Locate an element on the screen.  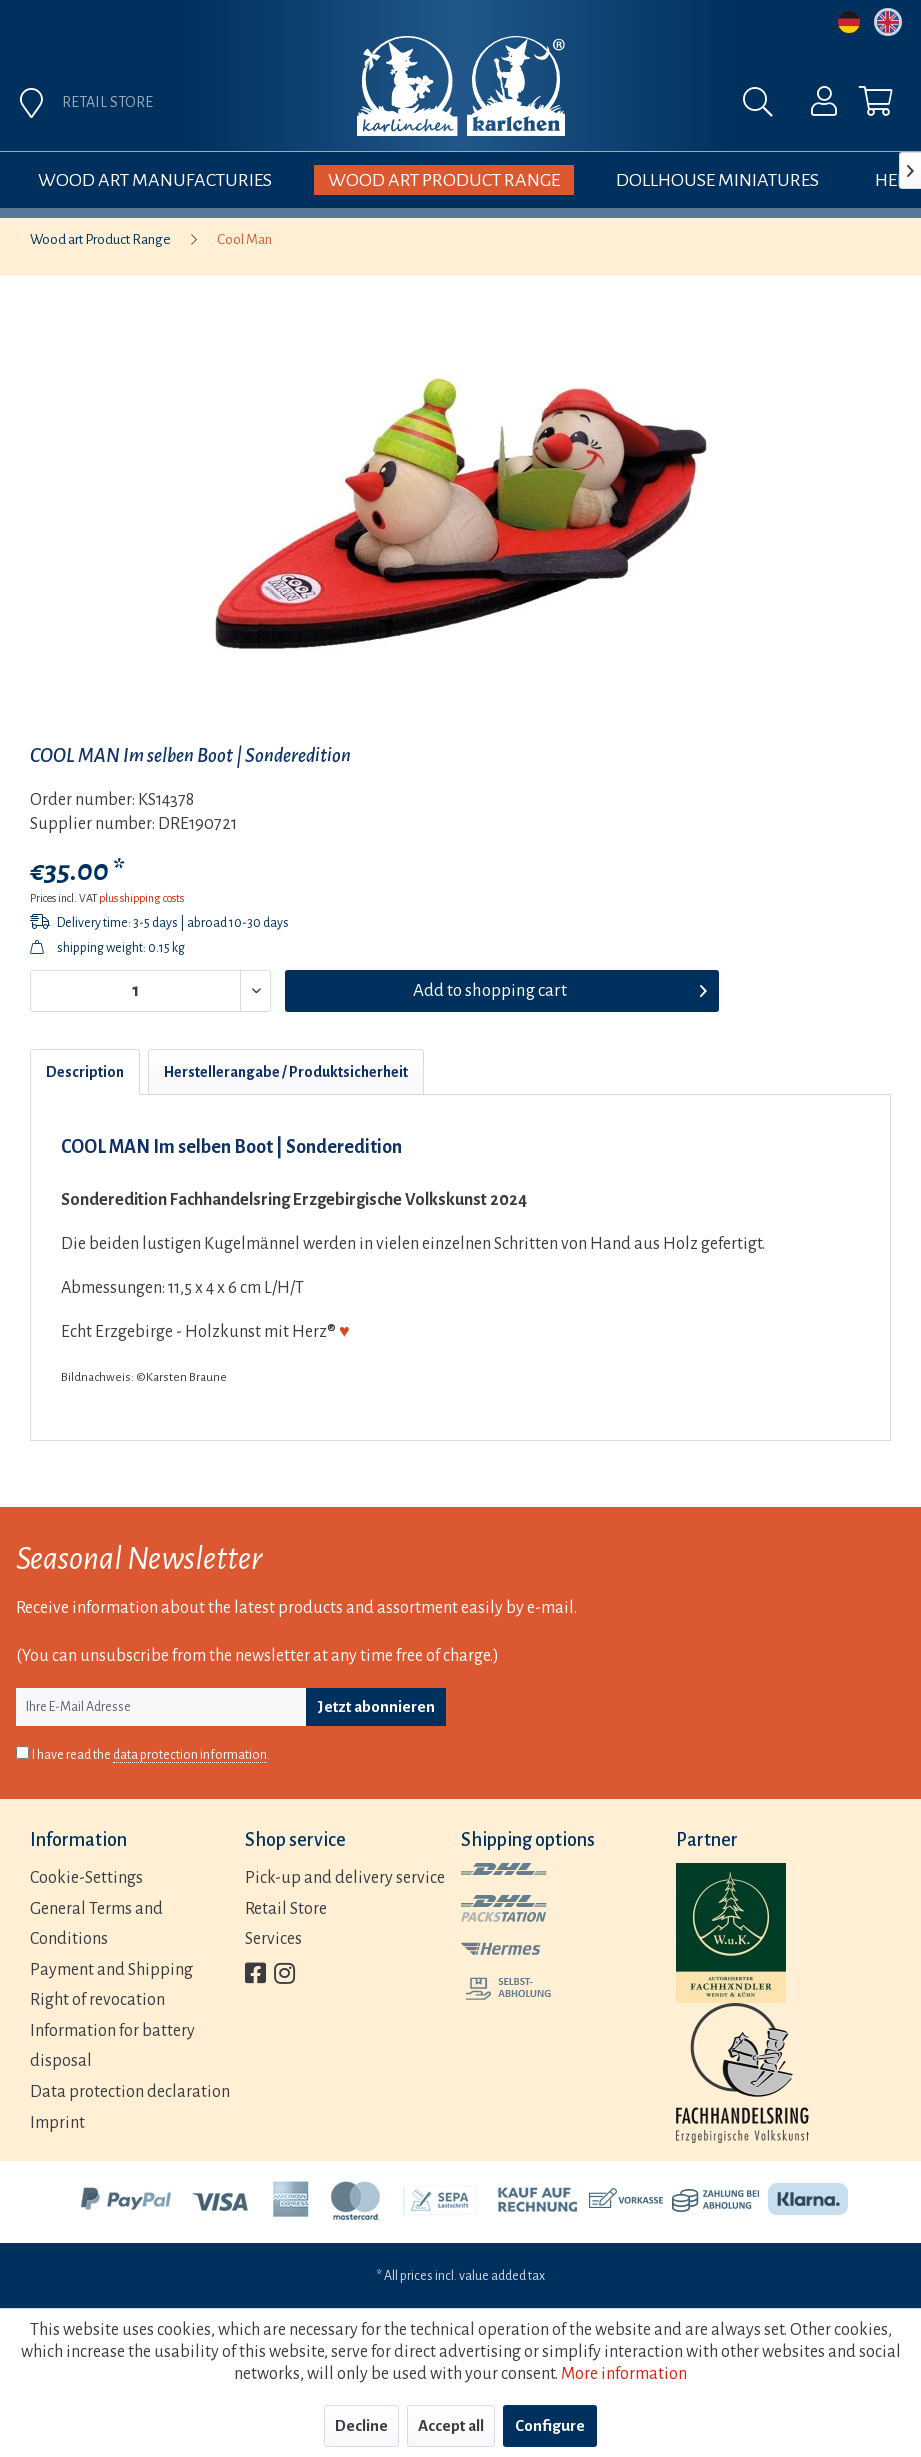
Accept all is located at coordinates (451, 2425).